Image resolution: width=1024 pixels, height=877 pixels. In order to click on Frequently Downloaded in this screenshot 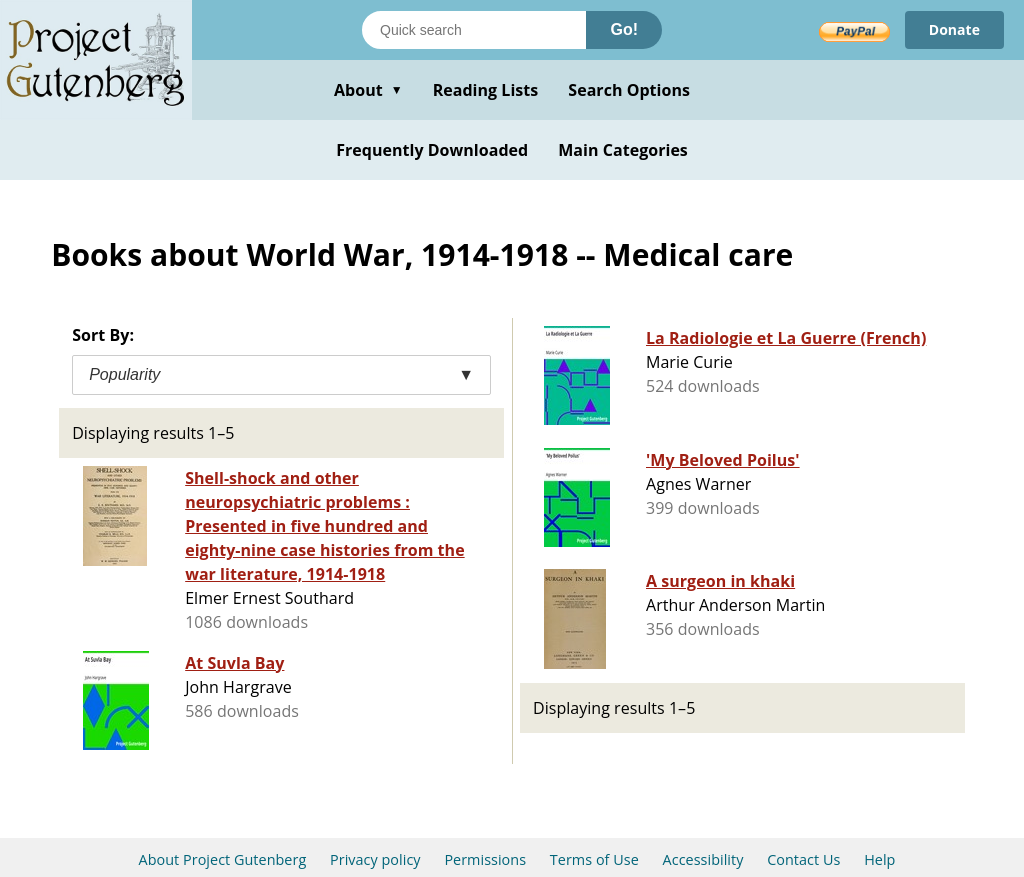, I will do `click(432, 150)`.